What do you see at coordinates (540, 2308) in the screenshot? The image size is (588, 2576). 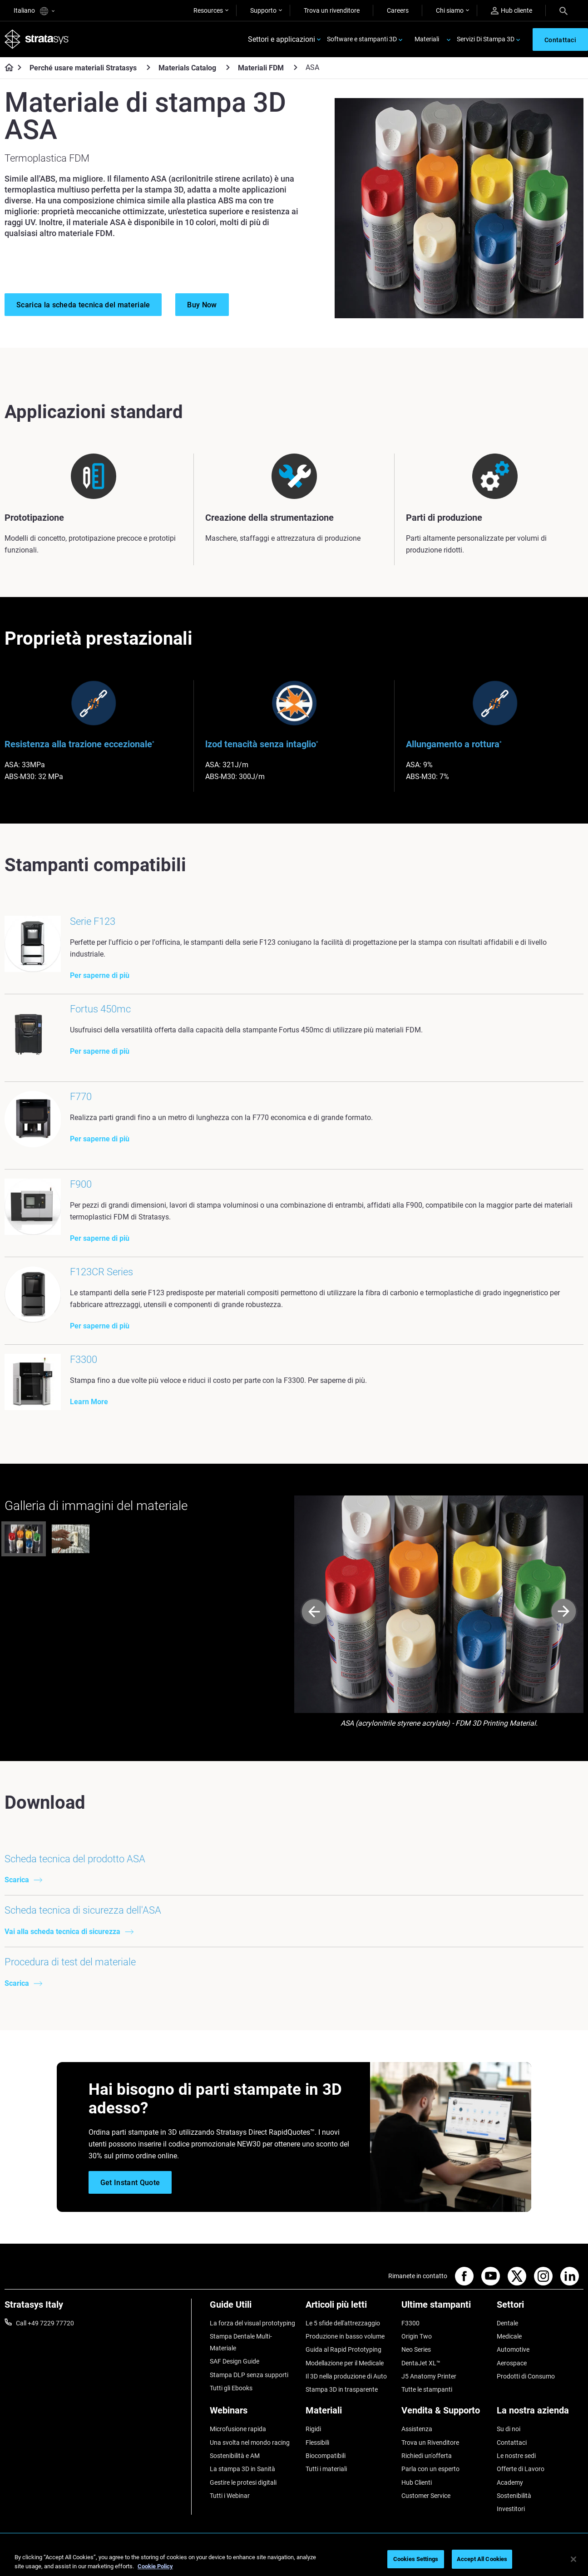 I see `[Settori]` at bounding box center [540, 2308].